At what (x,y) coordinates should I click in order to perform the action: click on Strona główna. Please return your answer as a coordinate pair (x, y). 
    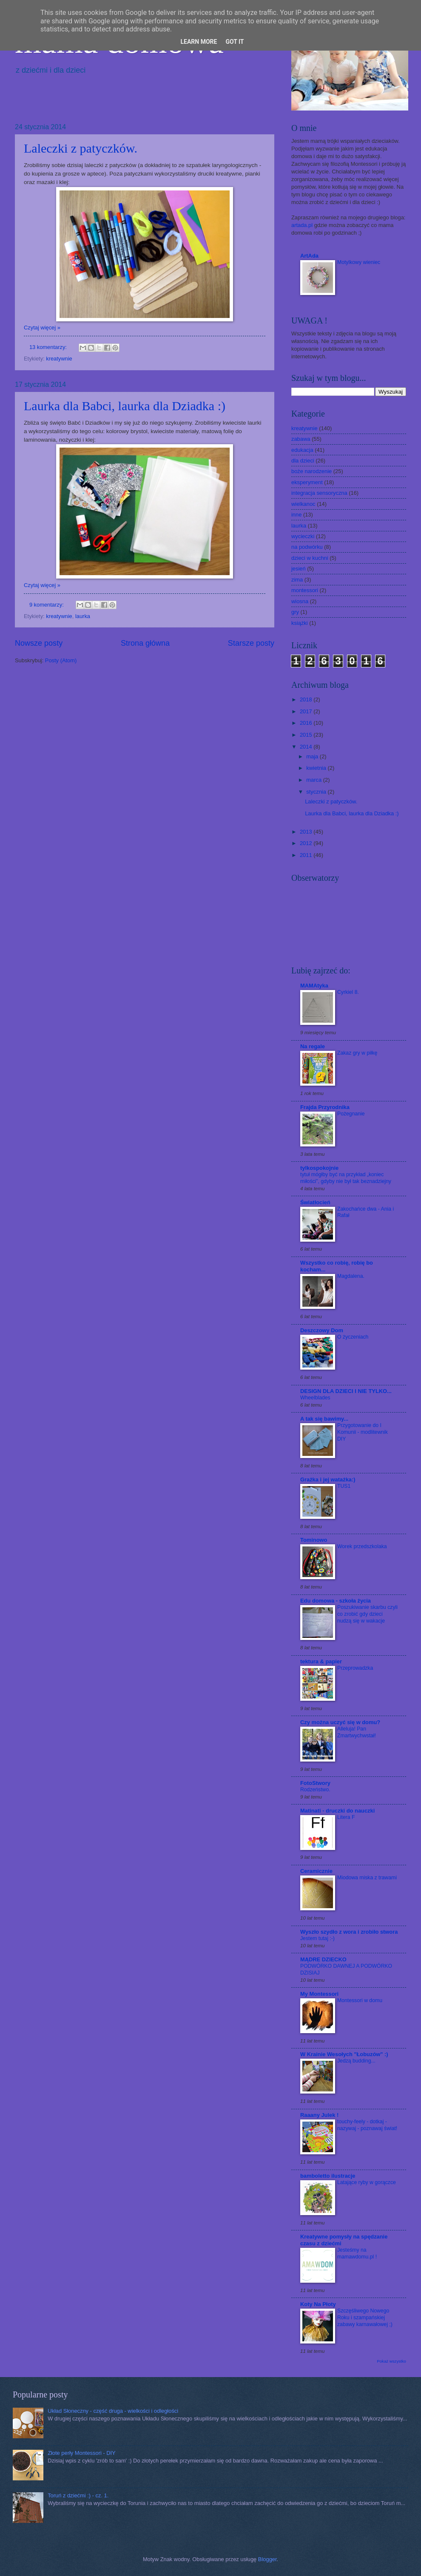
    Looking at the image, I should click on (145, 643).